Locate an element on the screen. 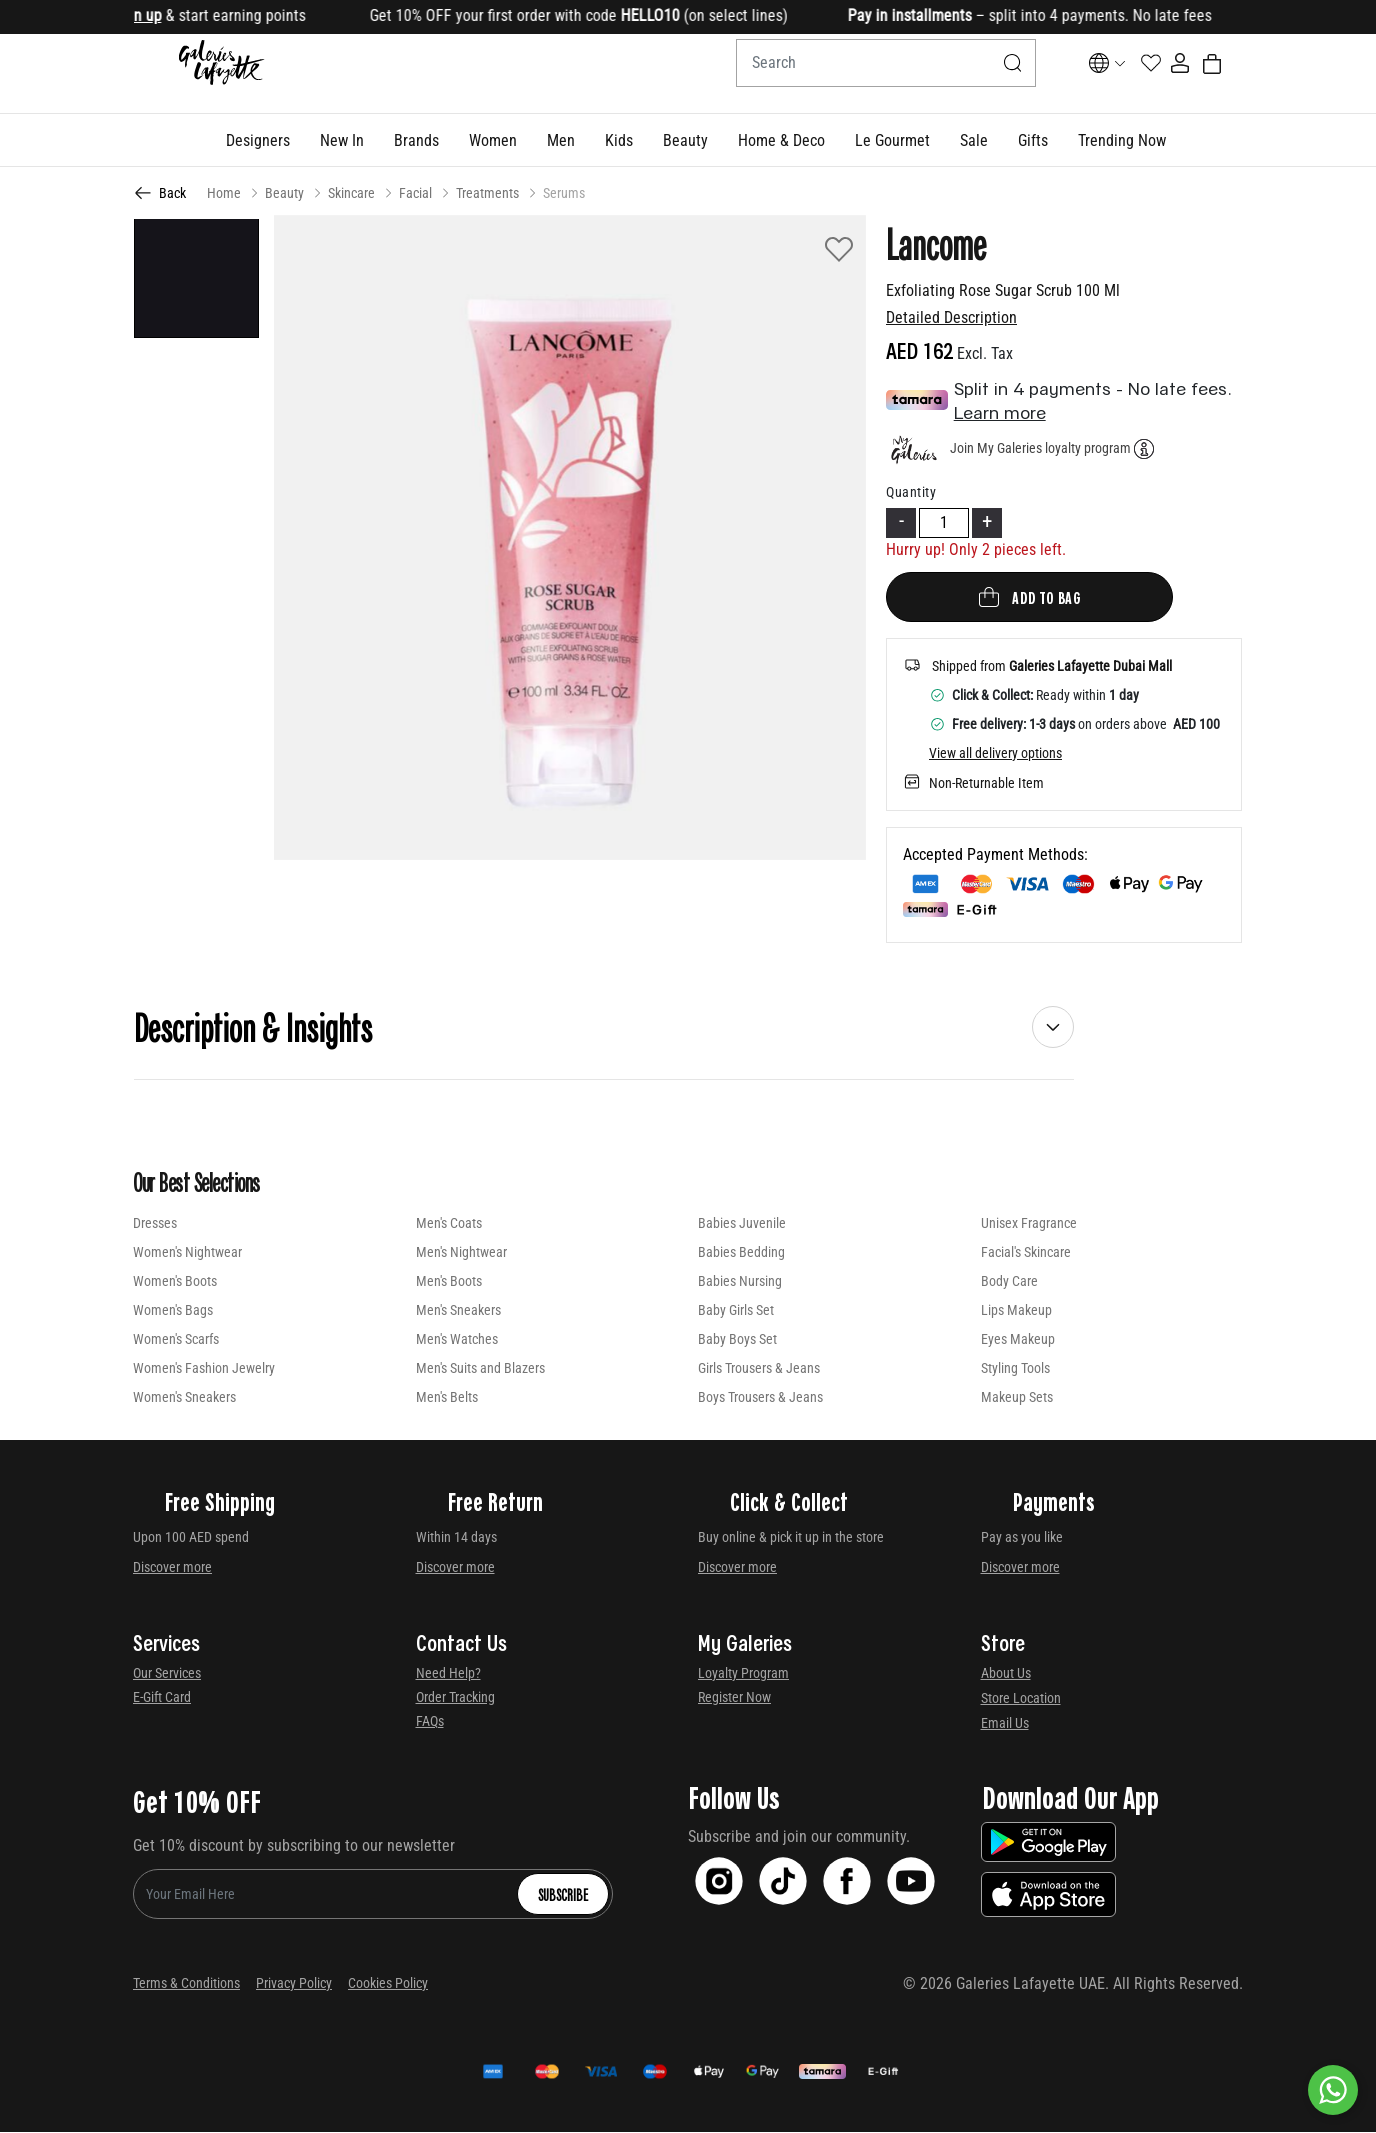 The image size is (1376, 2133). Men's Nightwear is located at coordinates (461, 1253).